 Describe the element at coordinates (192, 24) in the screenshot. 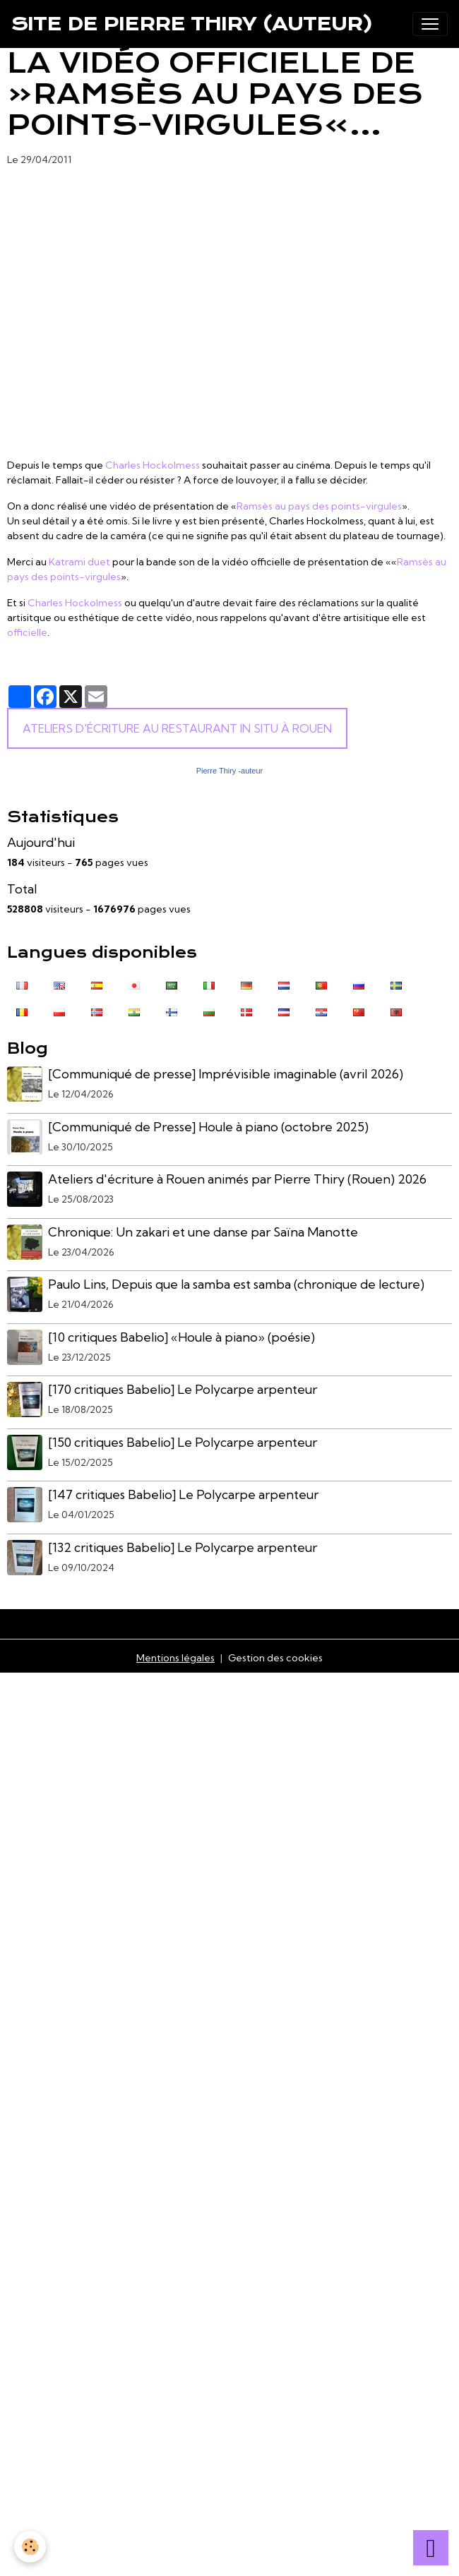

I see `[brand]` at that location.